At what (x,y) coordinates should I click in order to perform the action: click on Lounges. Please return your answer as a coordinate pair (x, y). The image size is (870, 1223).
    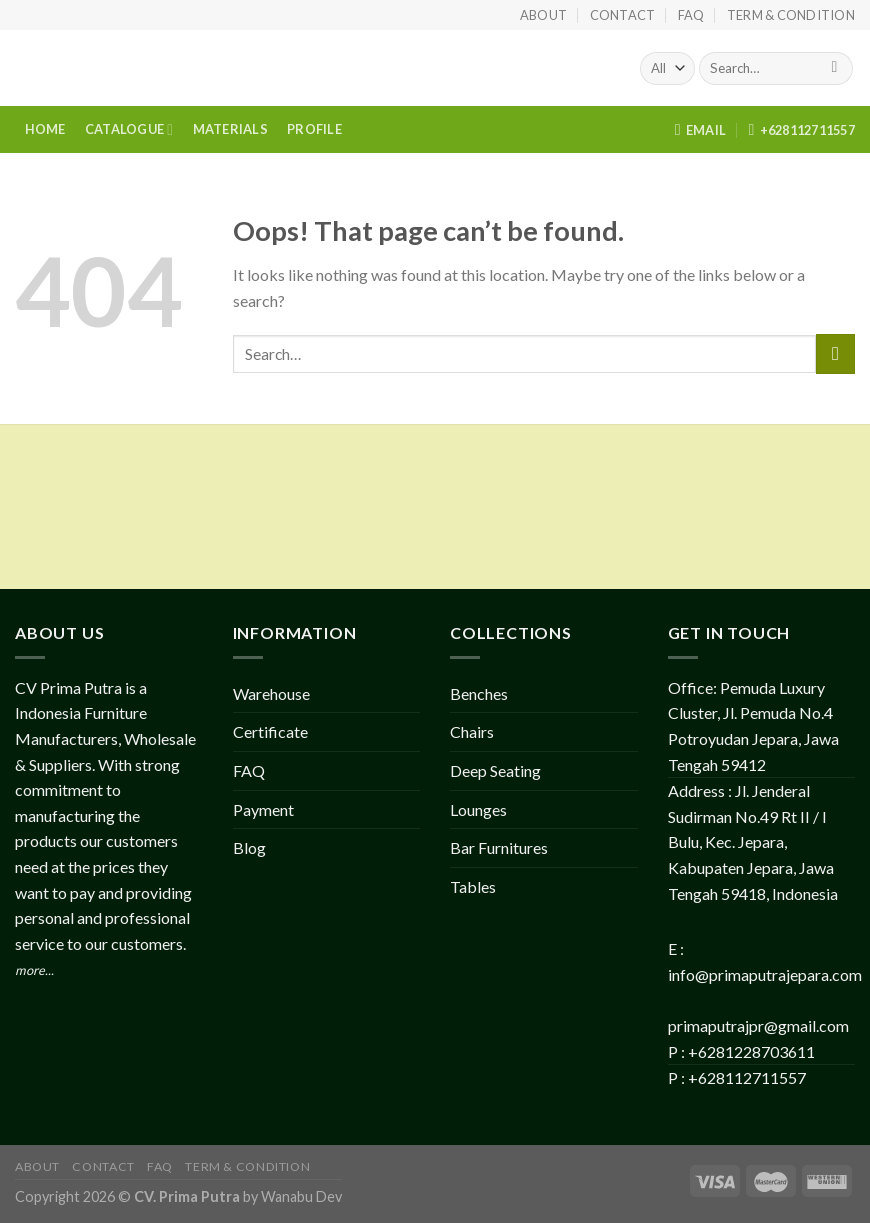
    Looking at the image, I should click on (478, 809).